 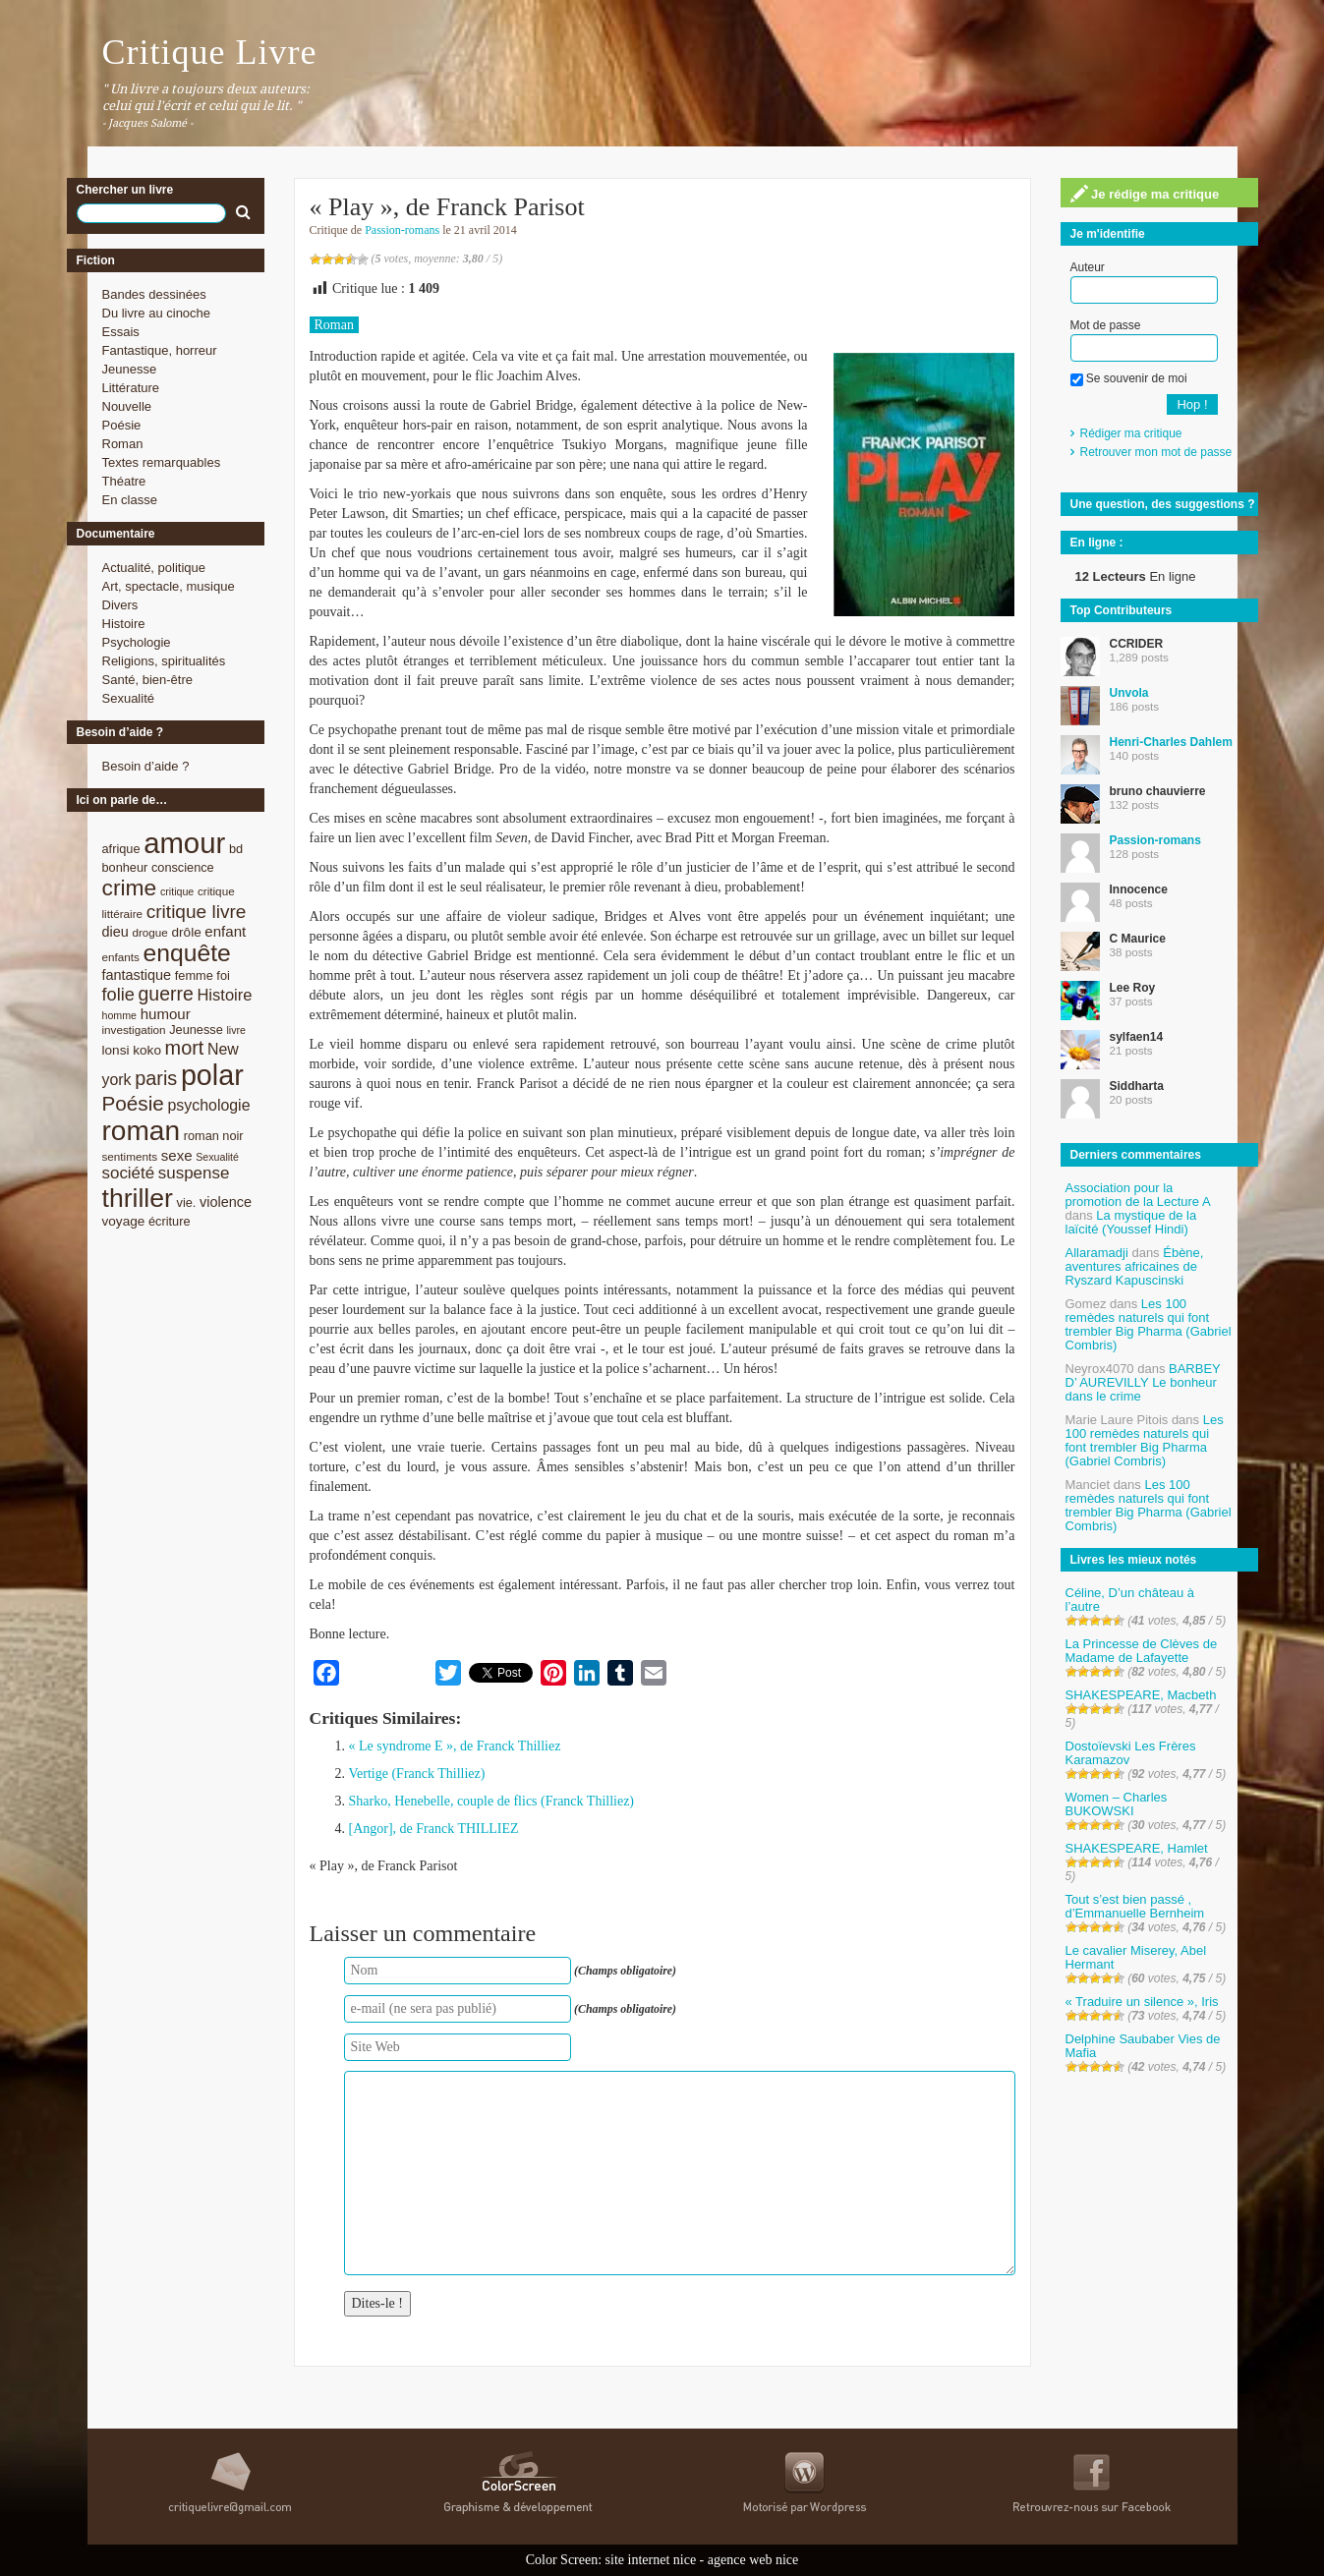 What do you see at coordinates (168, 586) in the screenshot?
I see `Art, spectacle, musique` at bounding box center [168, 586].